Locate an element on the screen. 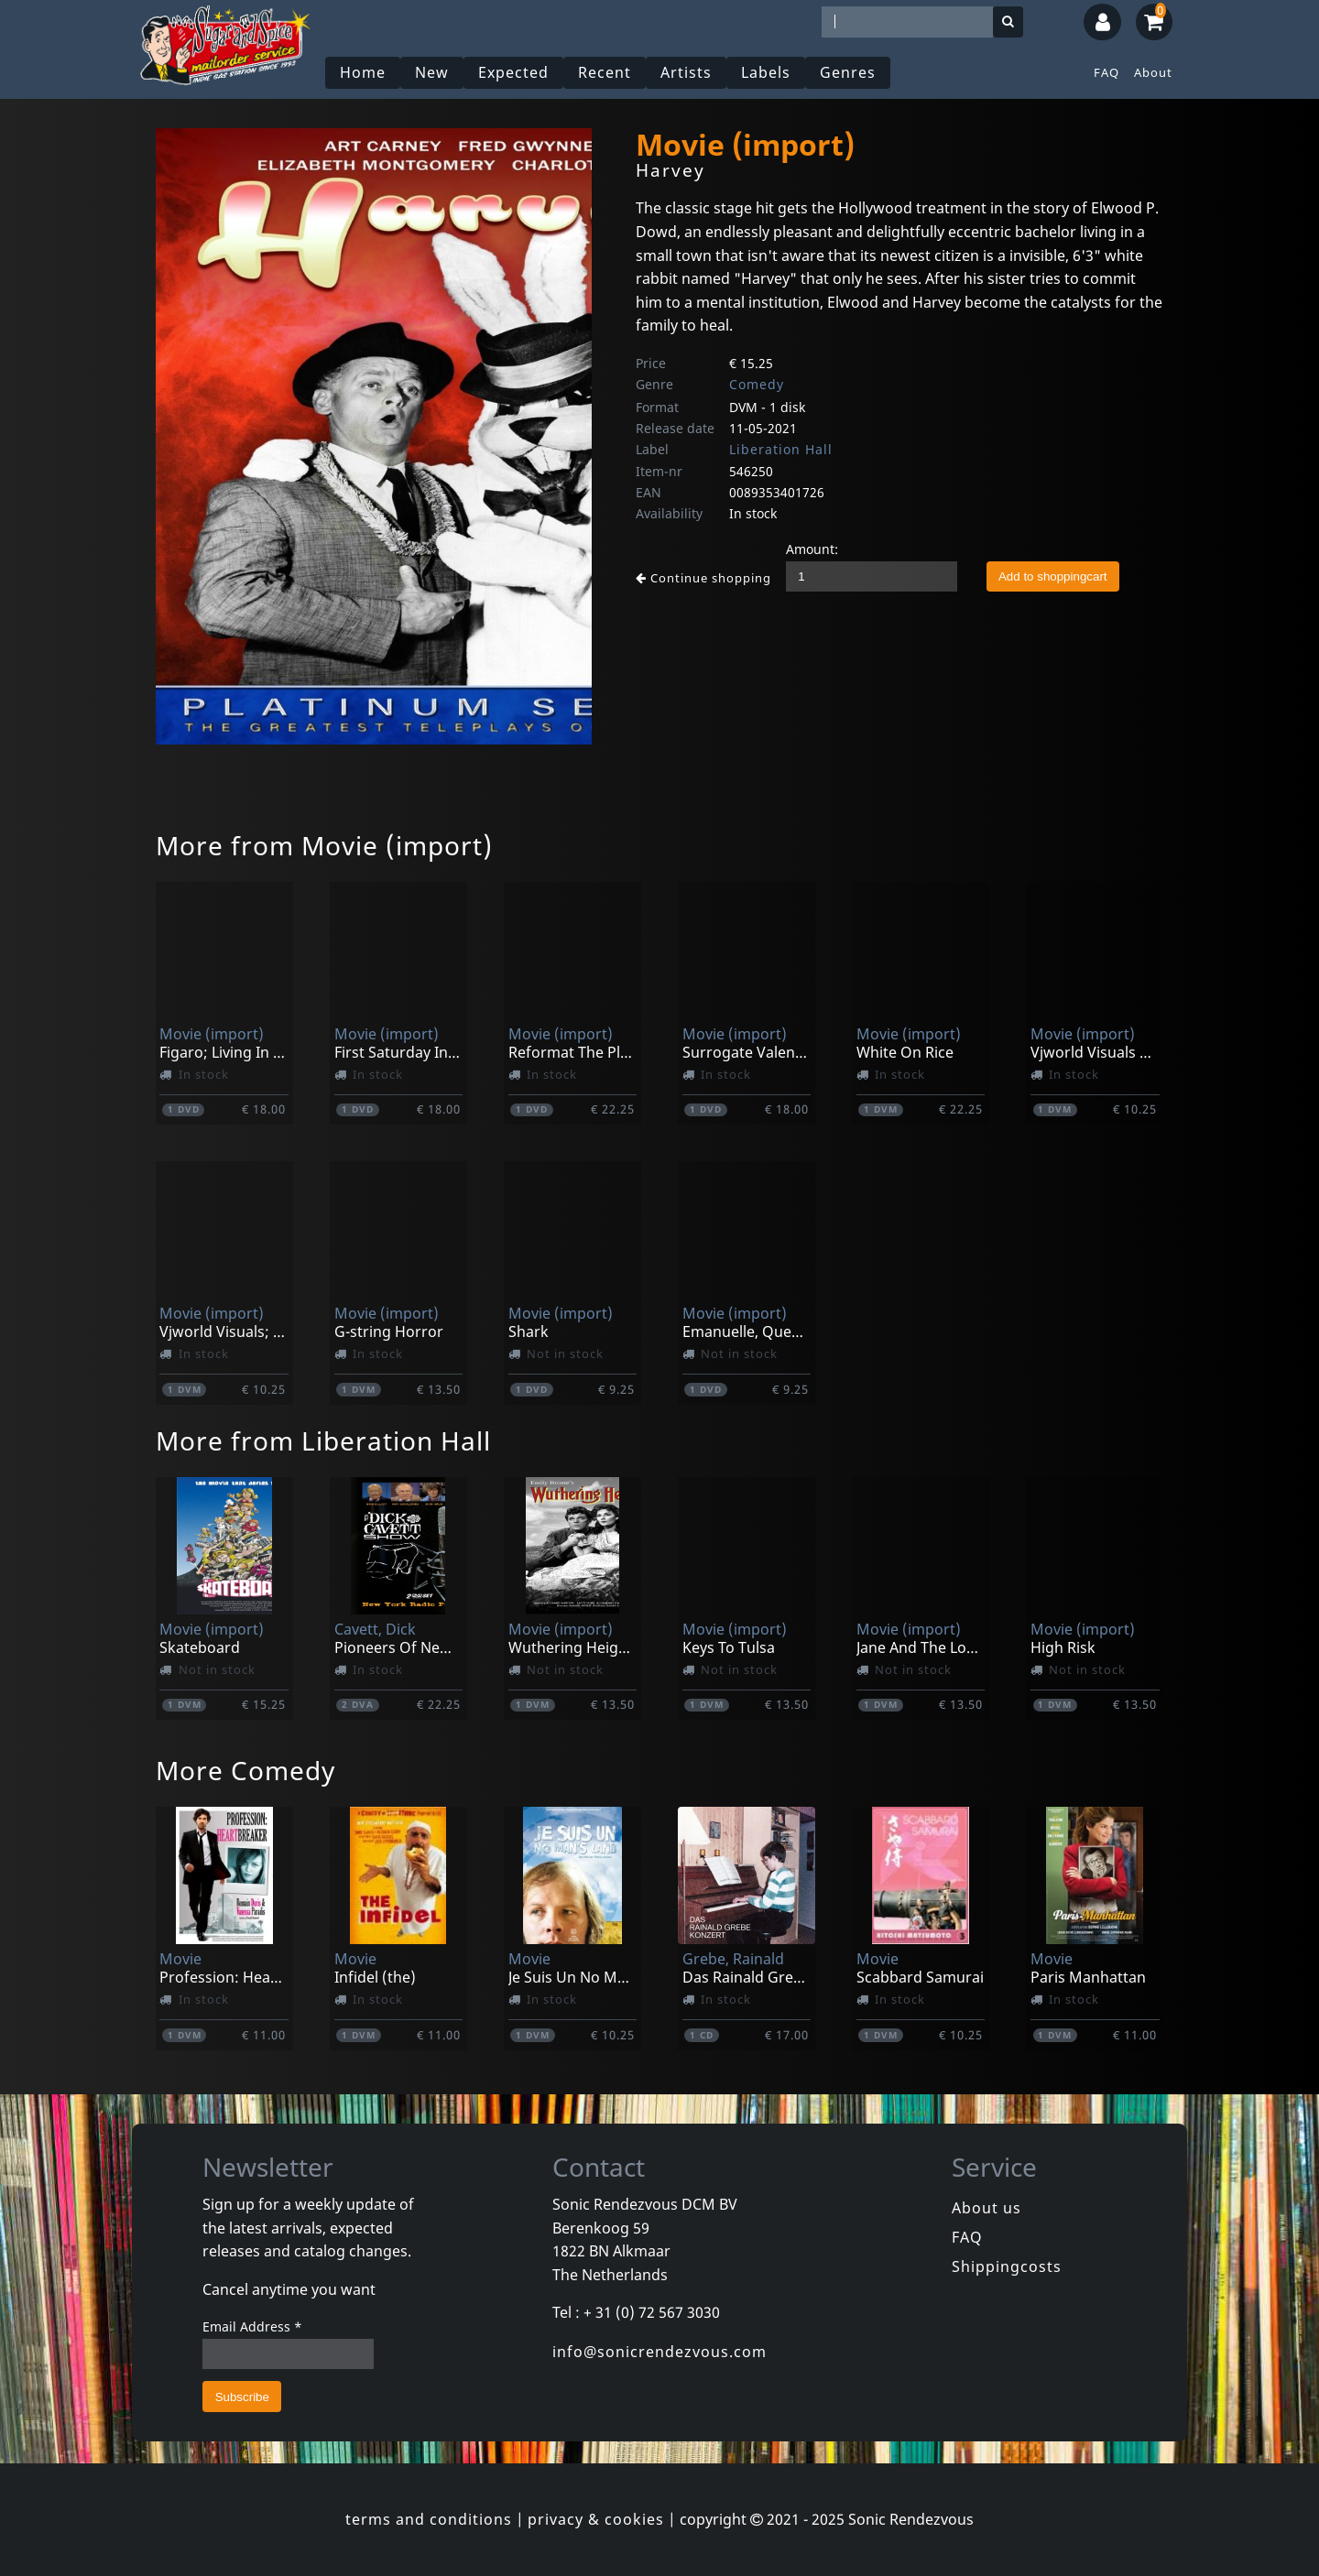 This screenshot has height=2576, width=1319. Genres is located at coordinates (848, 72).